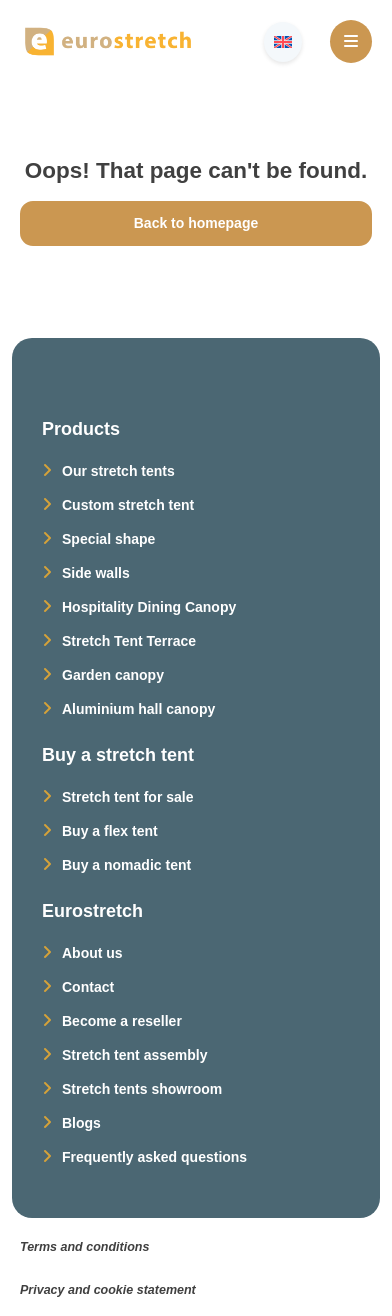 This screenshot has width=392, height=1316. Describe the element at coordinates (196, 223) in the screenshot. I see `Back to homepage` at that location.